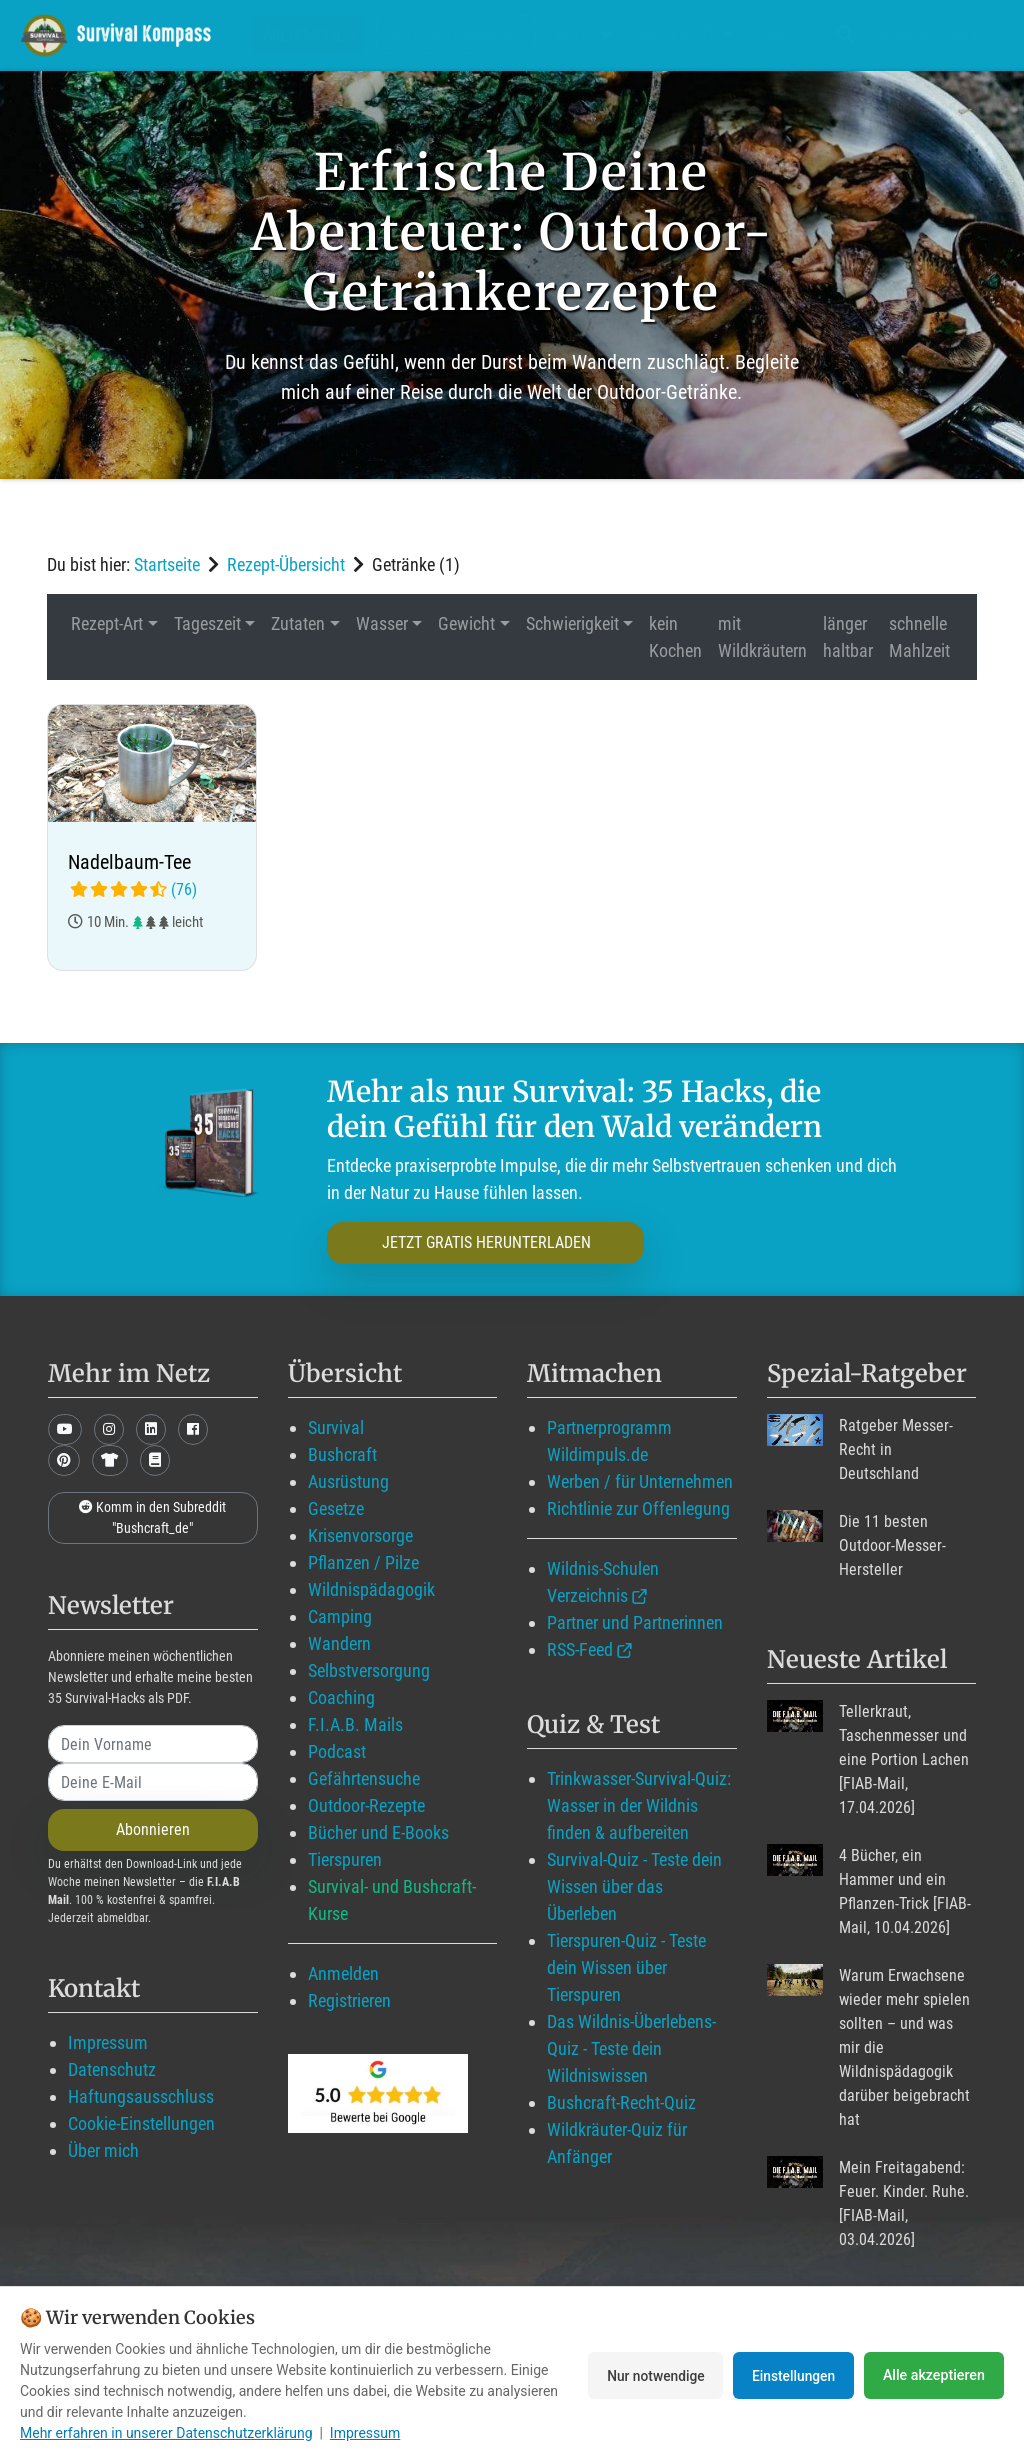  What do you see at coordinates (286, 564) in the screenshot?
I see `Rezept-Übersicht` at bounding box center [286, 564].